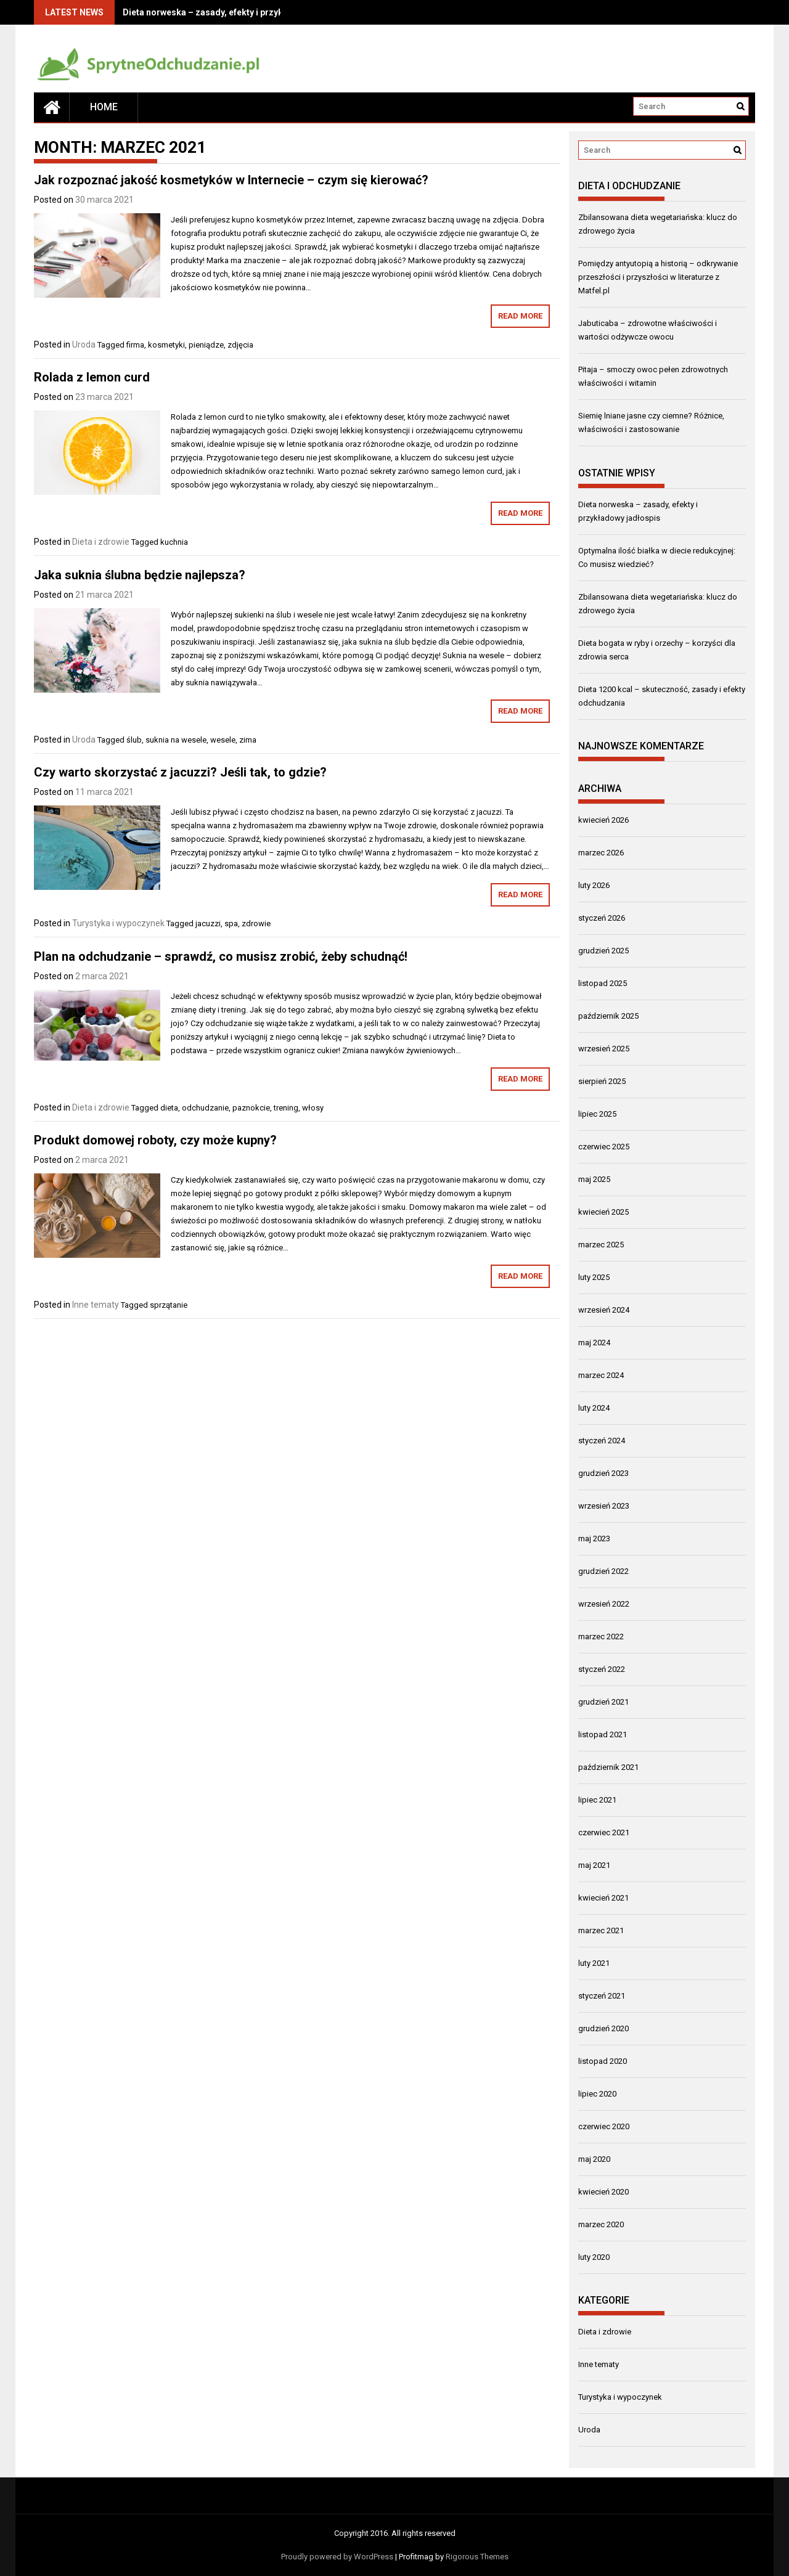 This screenshot has width=789, height=2576. I want to click on odchudzanie, so click(205, 1107).